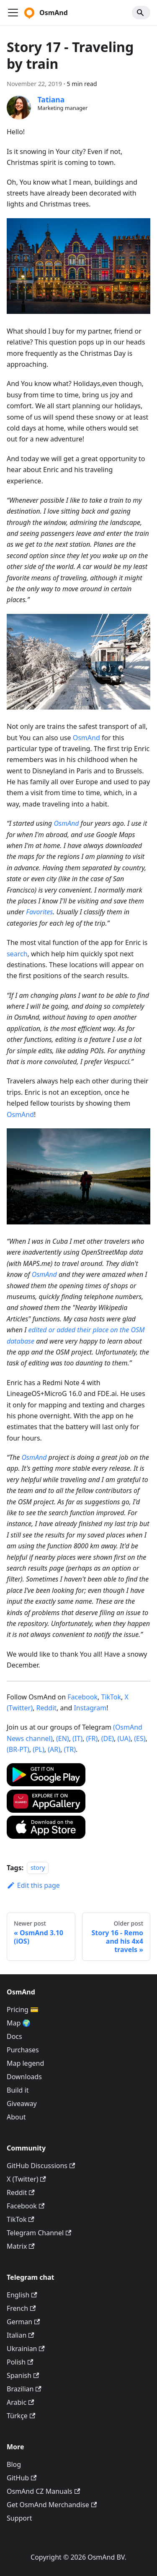 The image size is (157, 2576). What do you see at coordinates (14, 2464) in the screenshot?
I see `Blog` at bounding box center [14, 2464].